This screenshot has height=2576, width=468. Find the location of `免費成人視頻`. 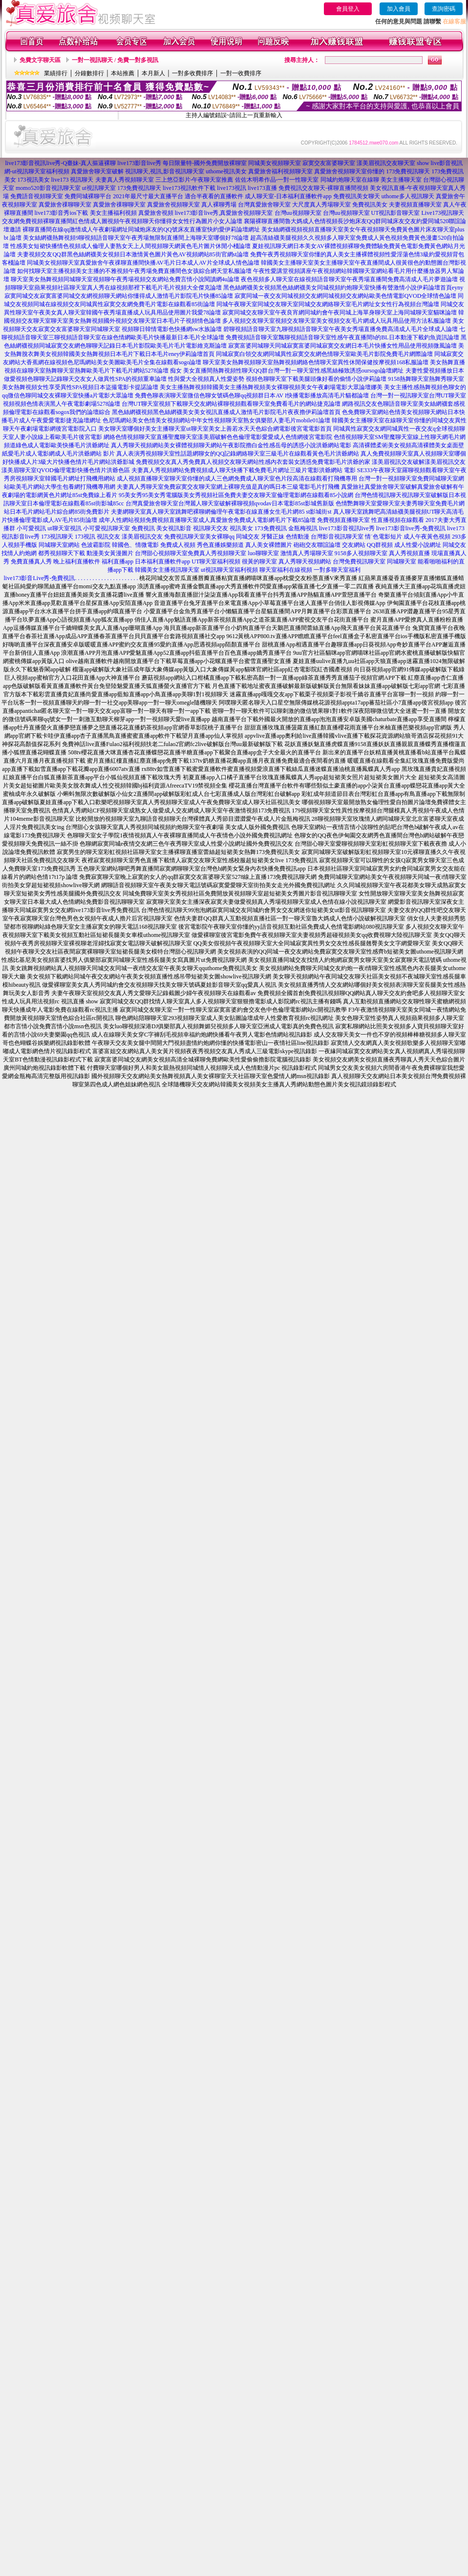

免費成人視頻 is located at coordinates (177, 544).